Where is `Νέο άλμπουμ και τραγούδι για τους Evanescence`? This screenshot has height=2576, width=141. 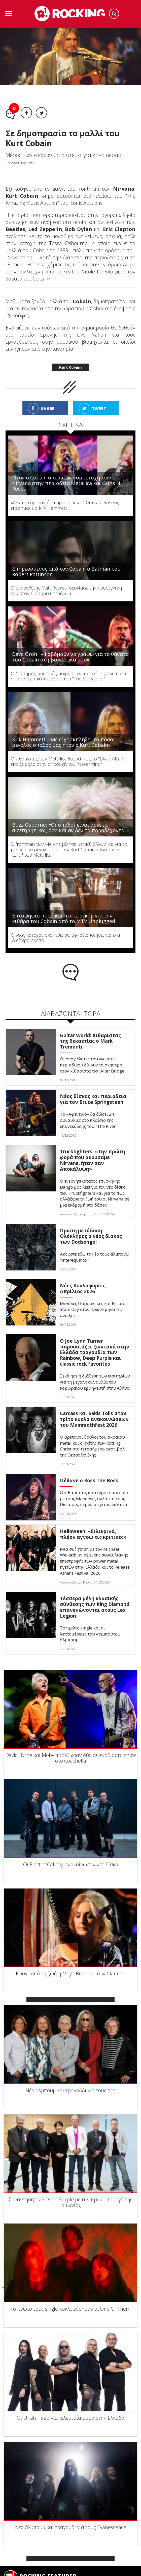 Νέο άλμπουμ και τραγούδι για τους Evanescence is located at coordinates (70, 2527).